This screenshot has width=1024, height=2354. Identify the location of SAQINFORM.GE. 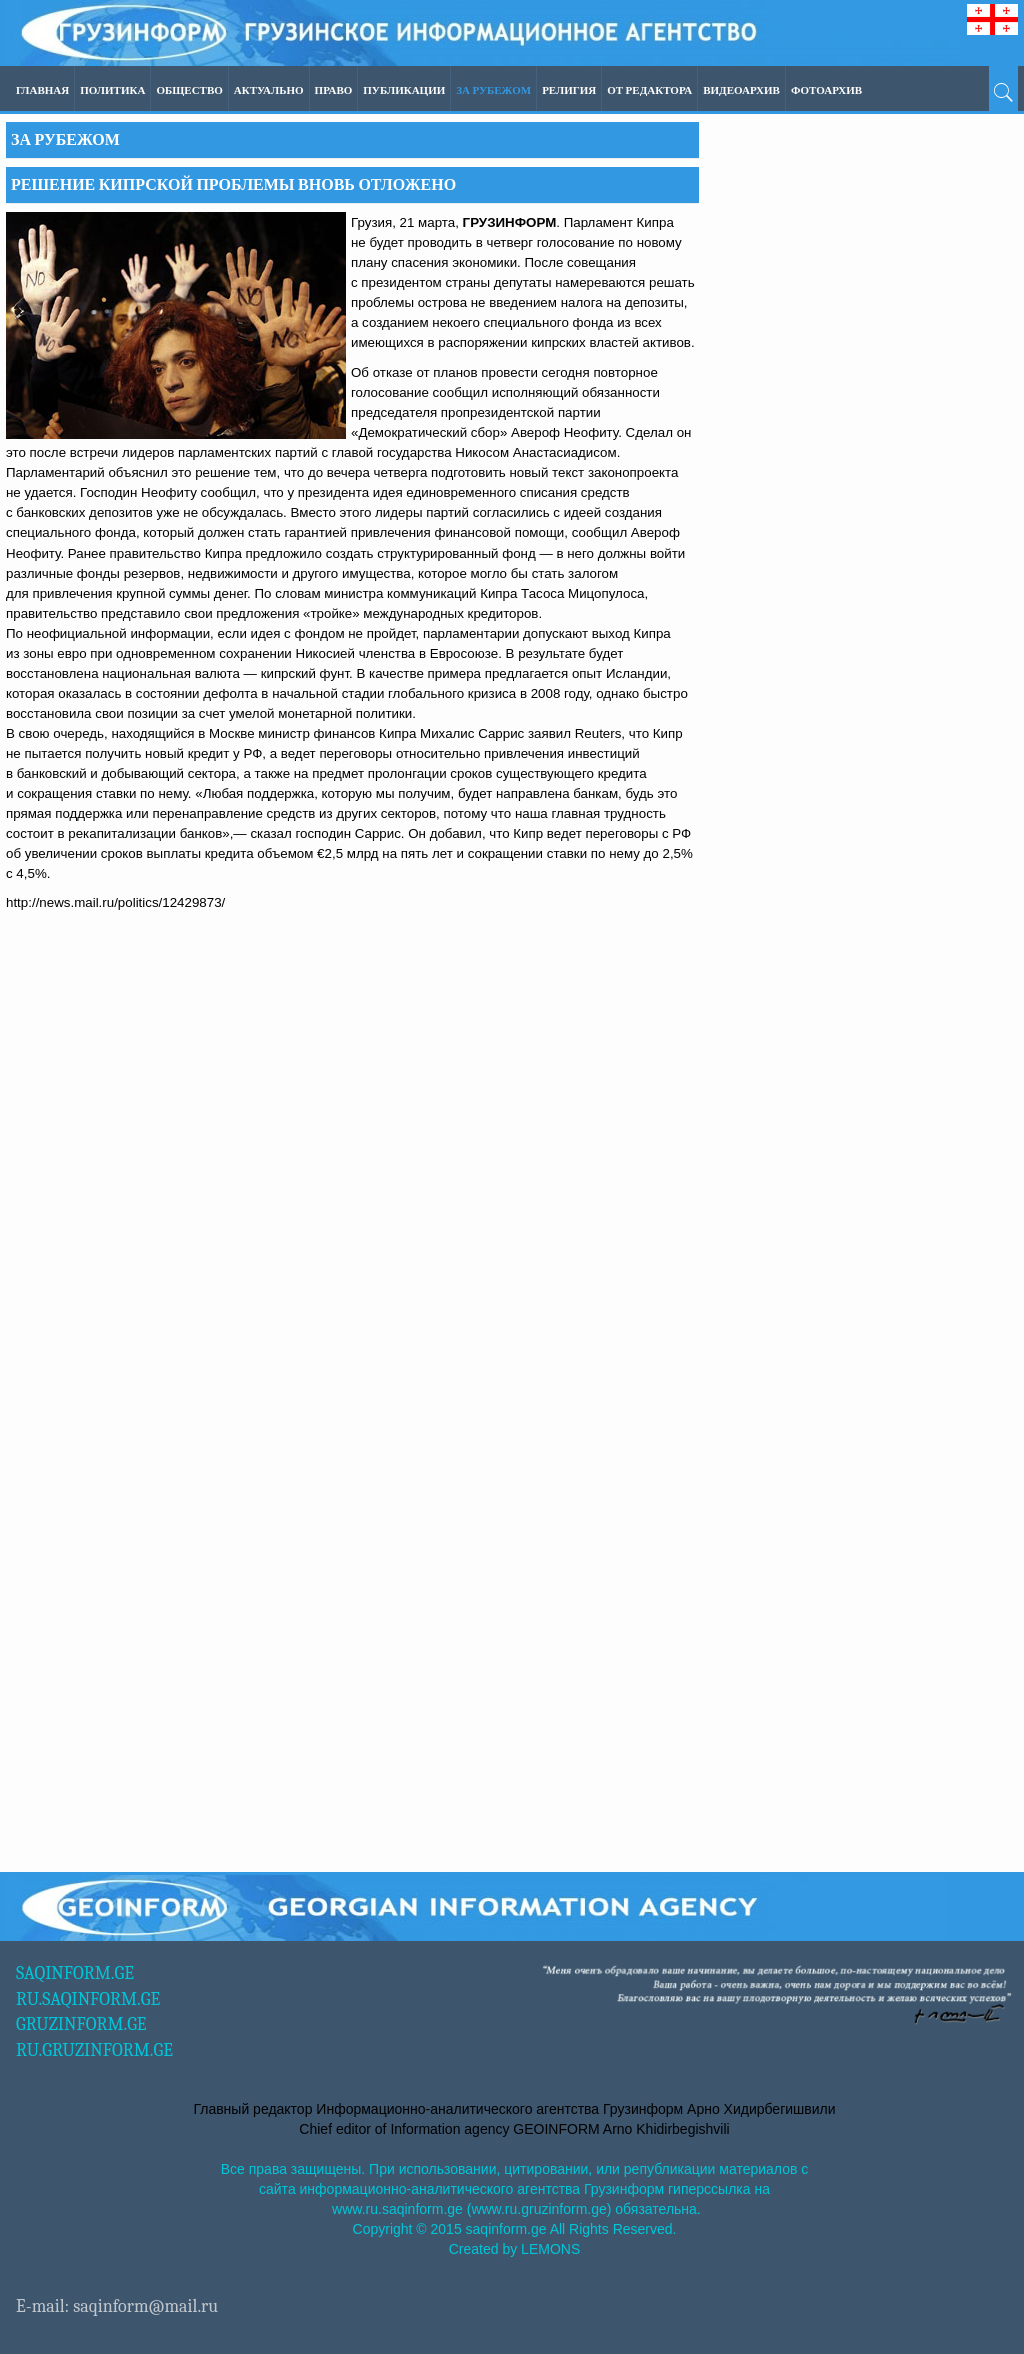
(75, 1973).